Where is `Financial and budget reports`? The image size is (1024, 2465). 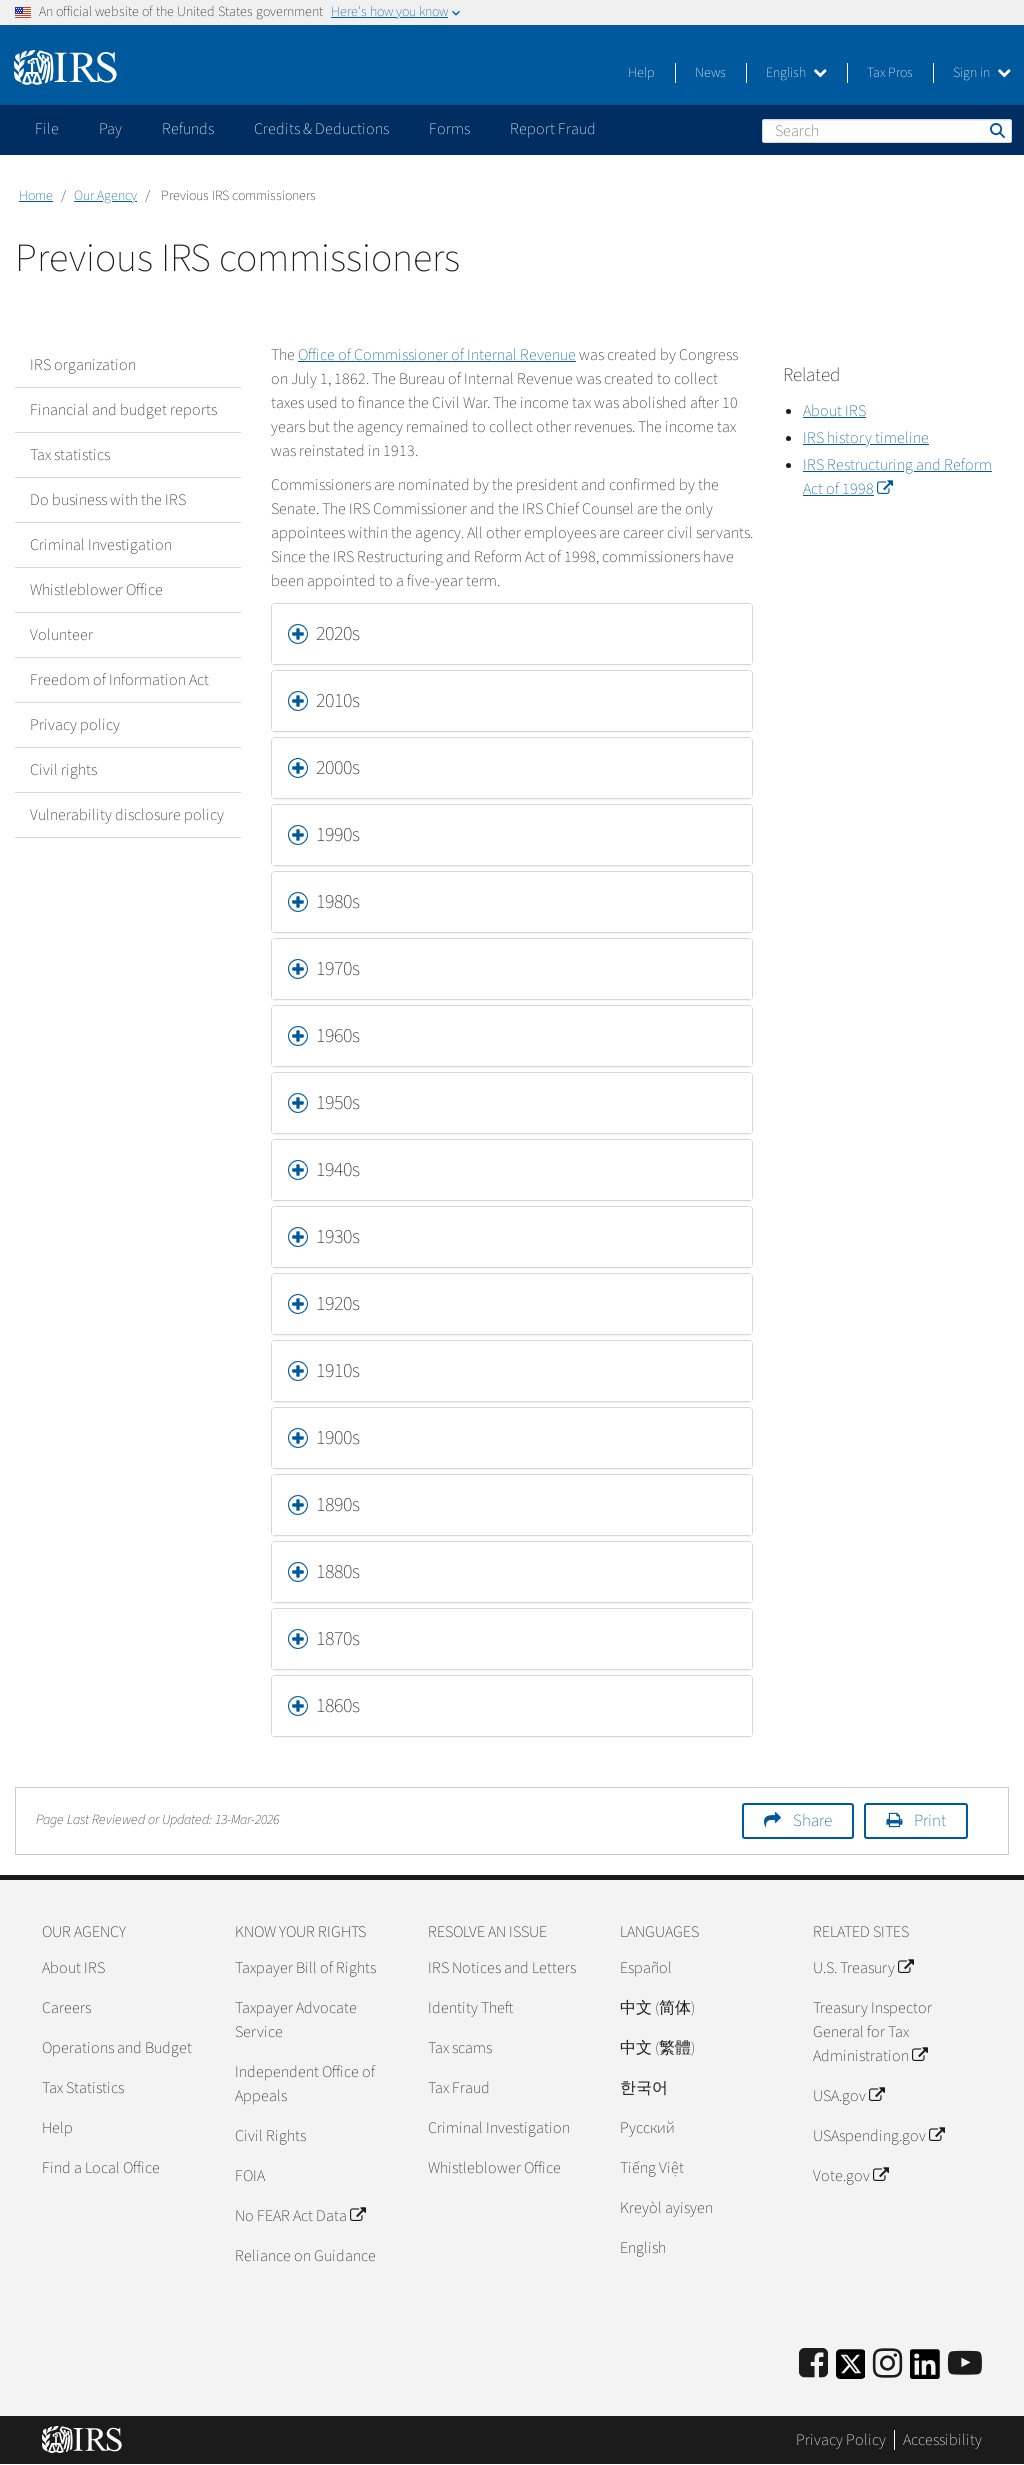
Financial and budget reports is located at coordinates (123, 410).